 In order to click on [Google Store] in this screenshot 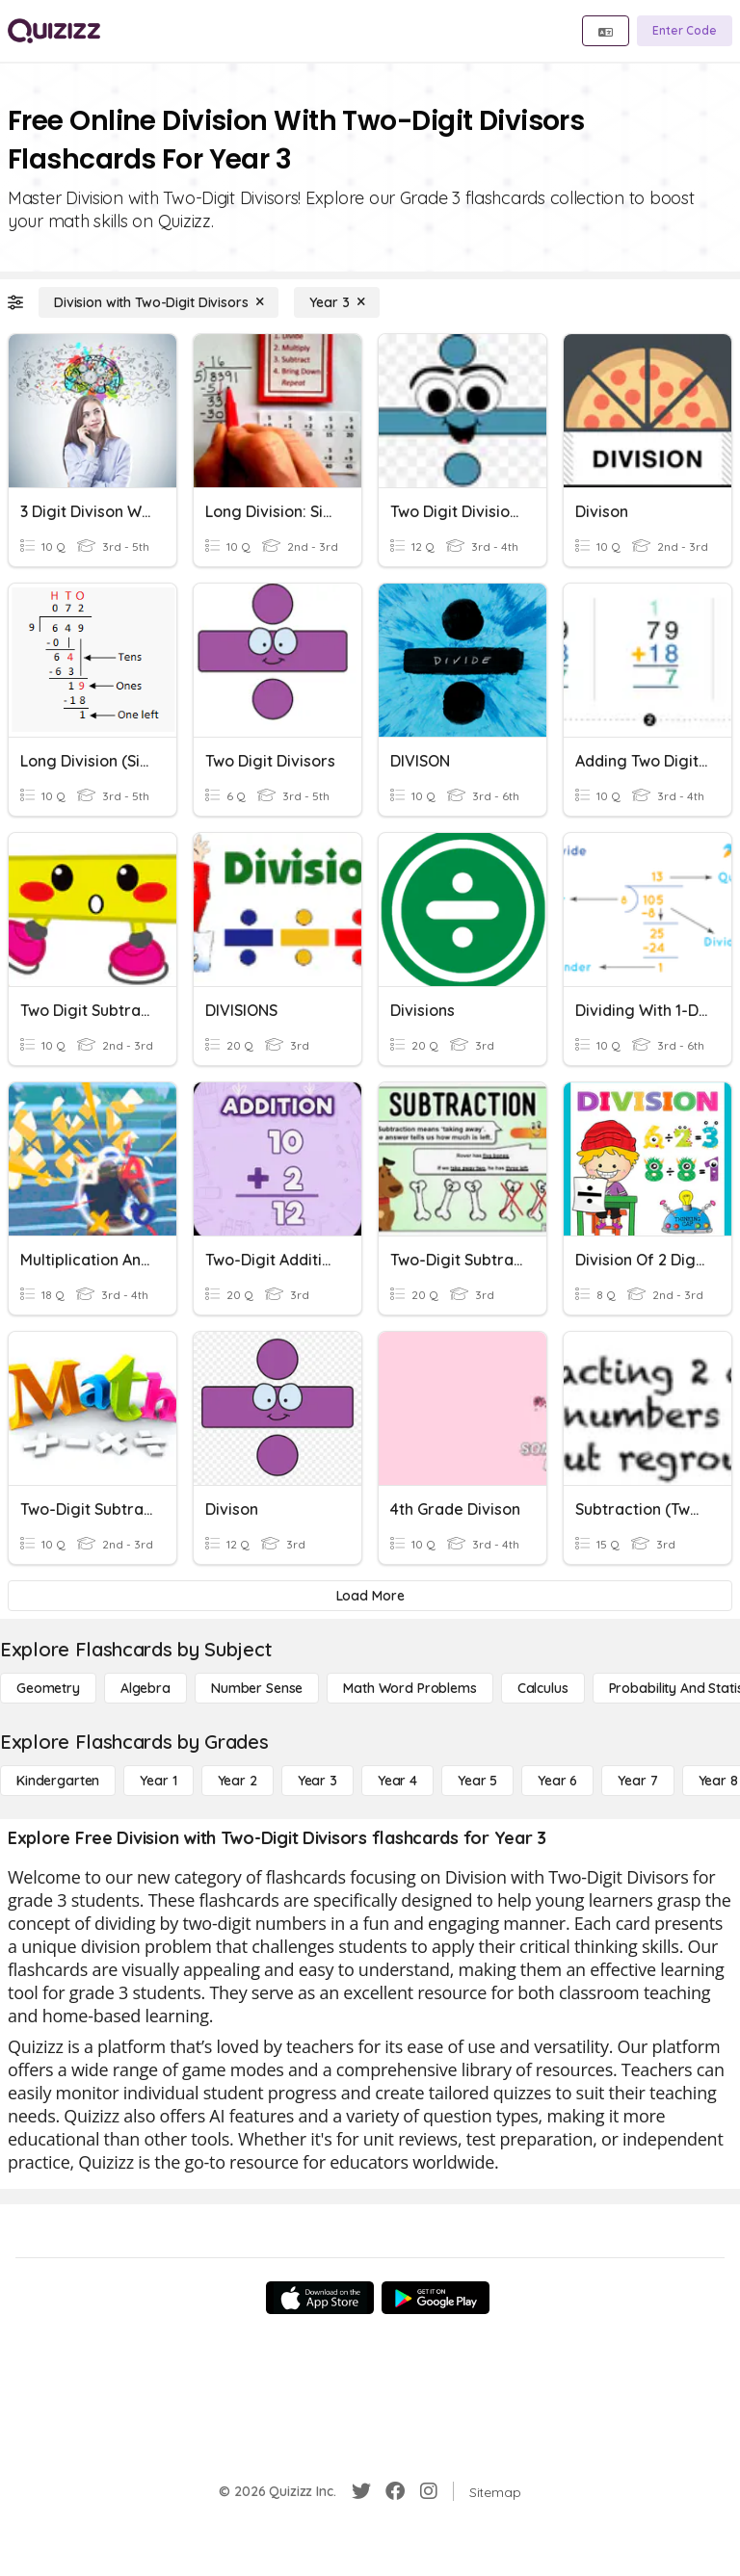, I will do `click(435, 2297)`.